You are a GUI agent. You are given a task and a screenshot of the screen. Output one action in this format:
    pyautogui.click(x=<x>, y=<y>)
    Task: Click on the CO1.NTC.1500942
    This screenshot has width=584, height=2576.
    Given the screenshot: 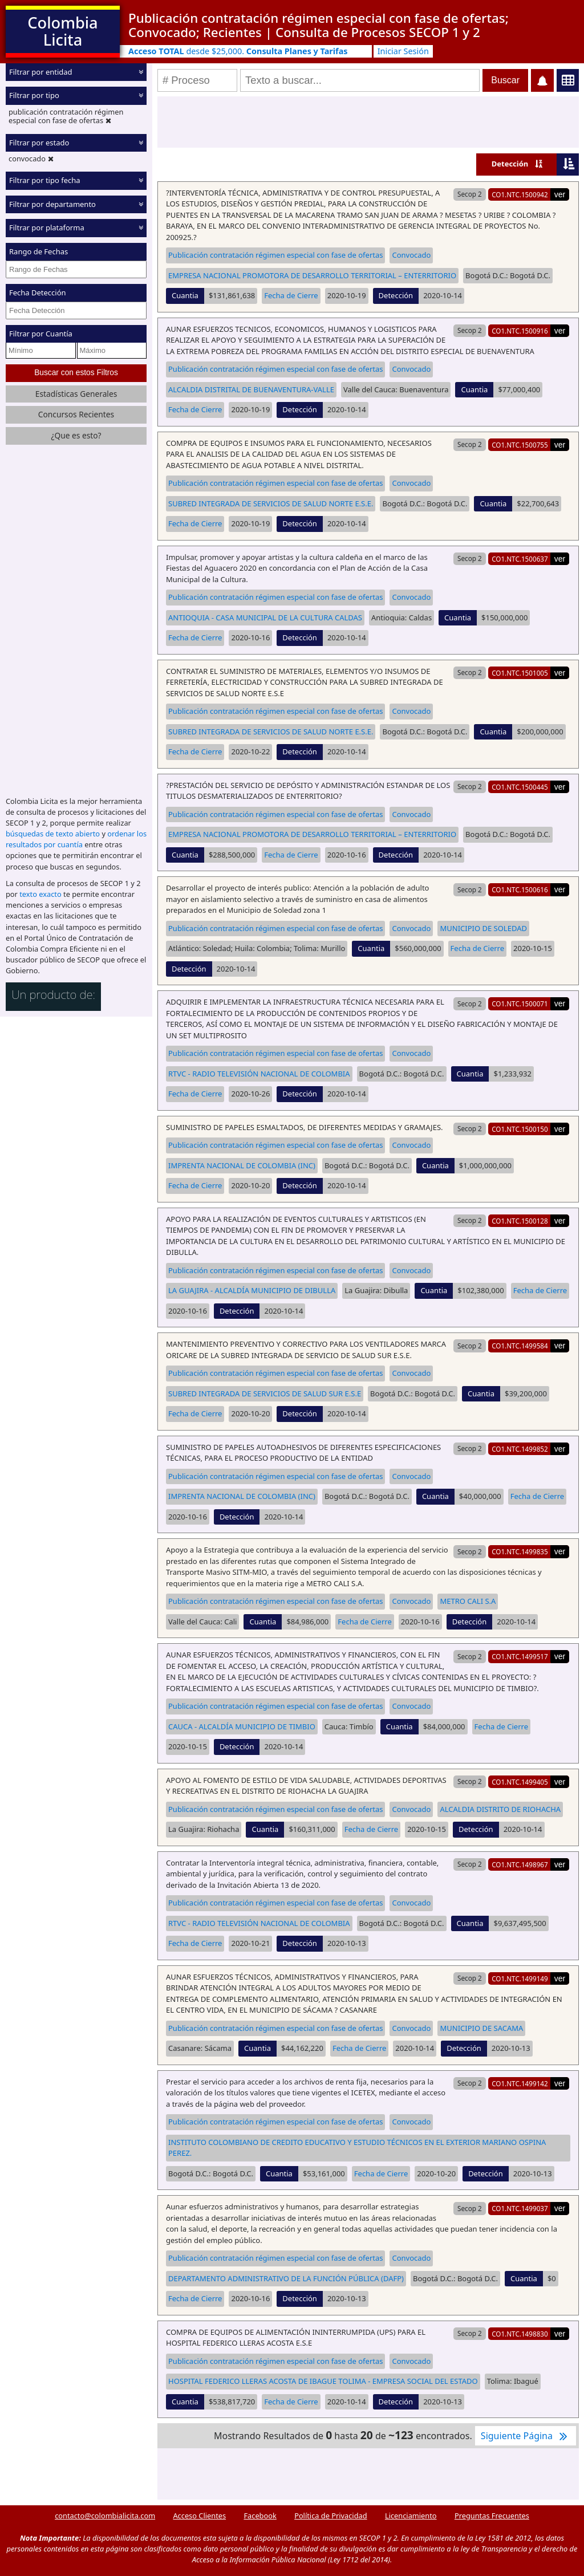 What is the action you would take?
    pyautogui.click(x=520, y=194)
    